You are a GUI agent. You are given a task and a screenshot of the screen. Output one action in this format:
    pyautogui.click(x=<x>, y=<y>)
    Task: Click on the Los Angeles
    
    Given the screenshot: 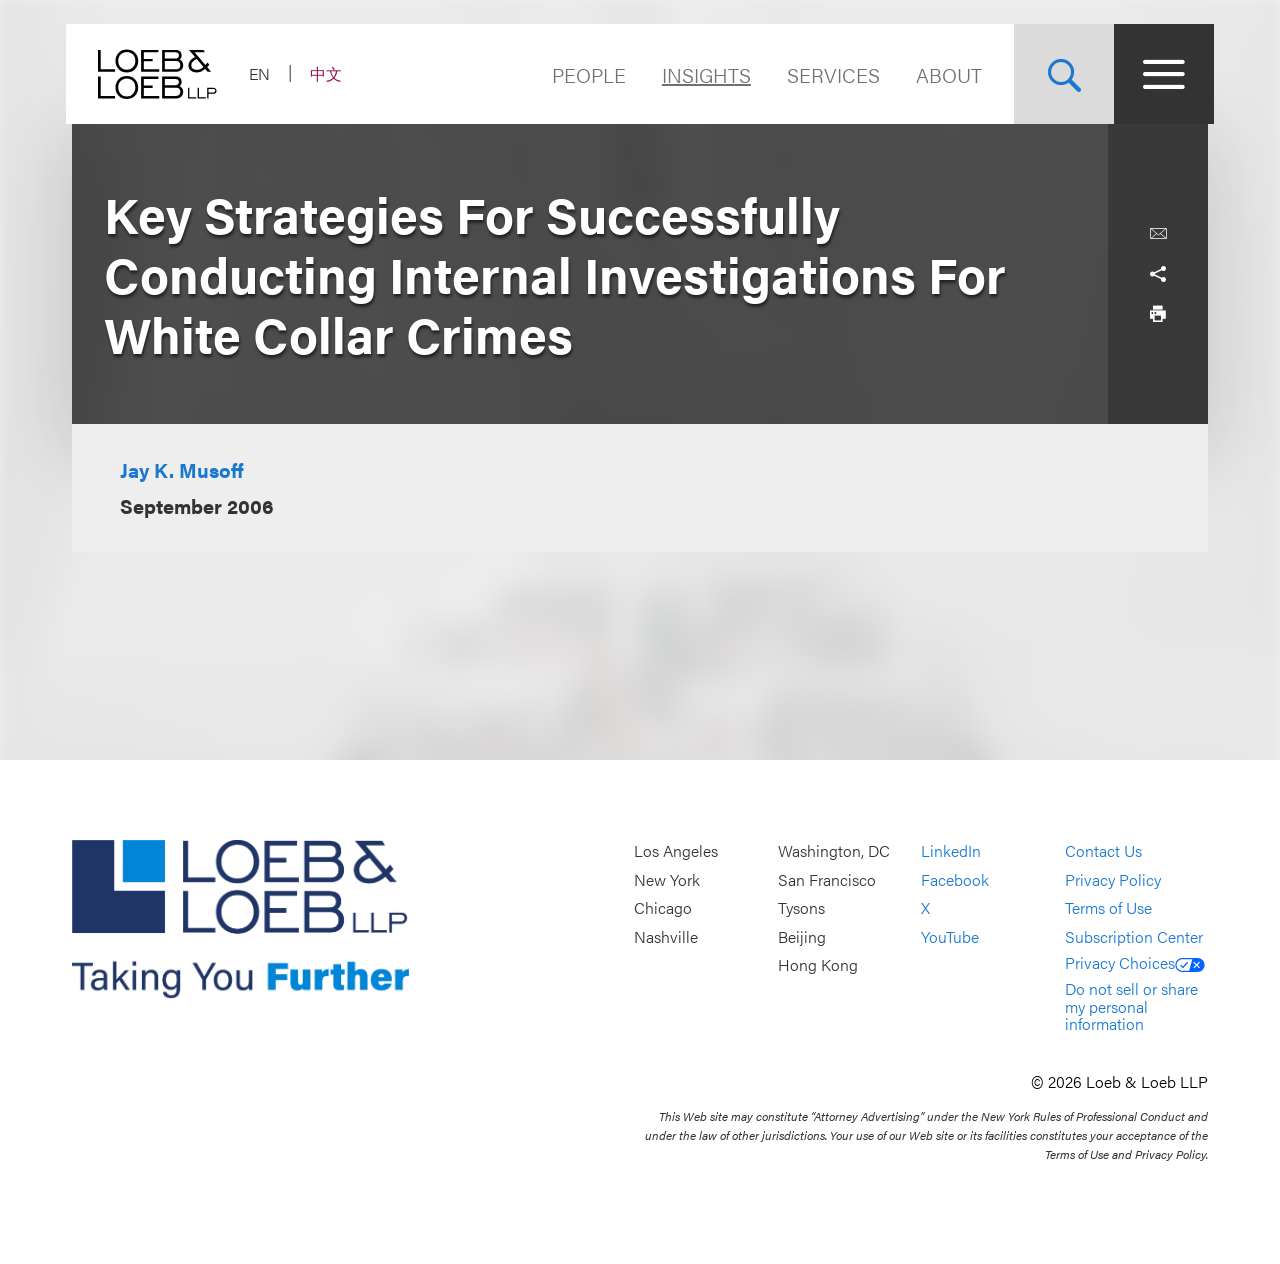 What is the action you would take?
    pyautogui.click(x=676, y=850)
    